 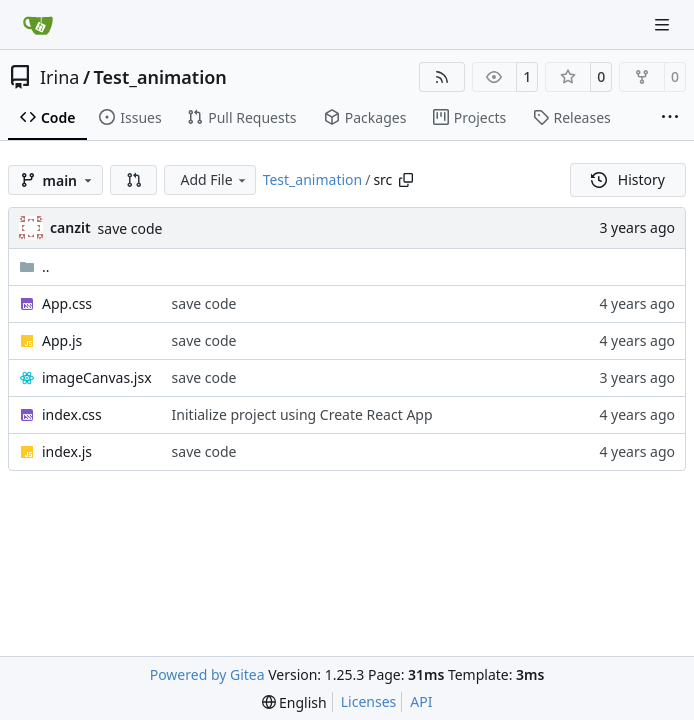 I want to click on Initialize project using Create React App, so click(x=302, y=414).